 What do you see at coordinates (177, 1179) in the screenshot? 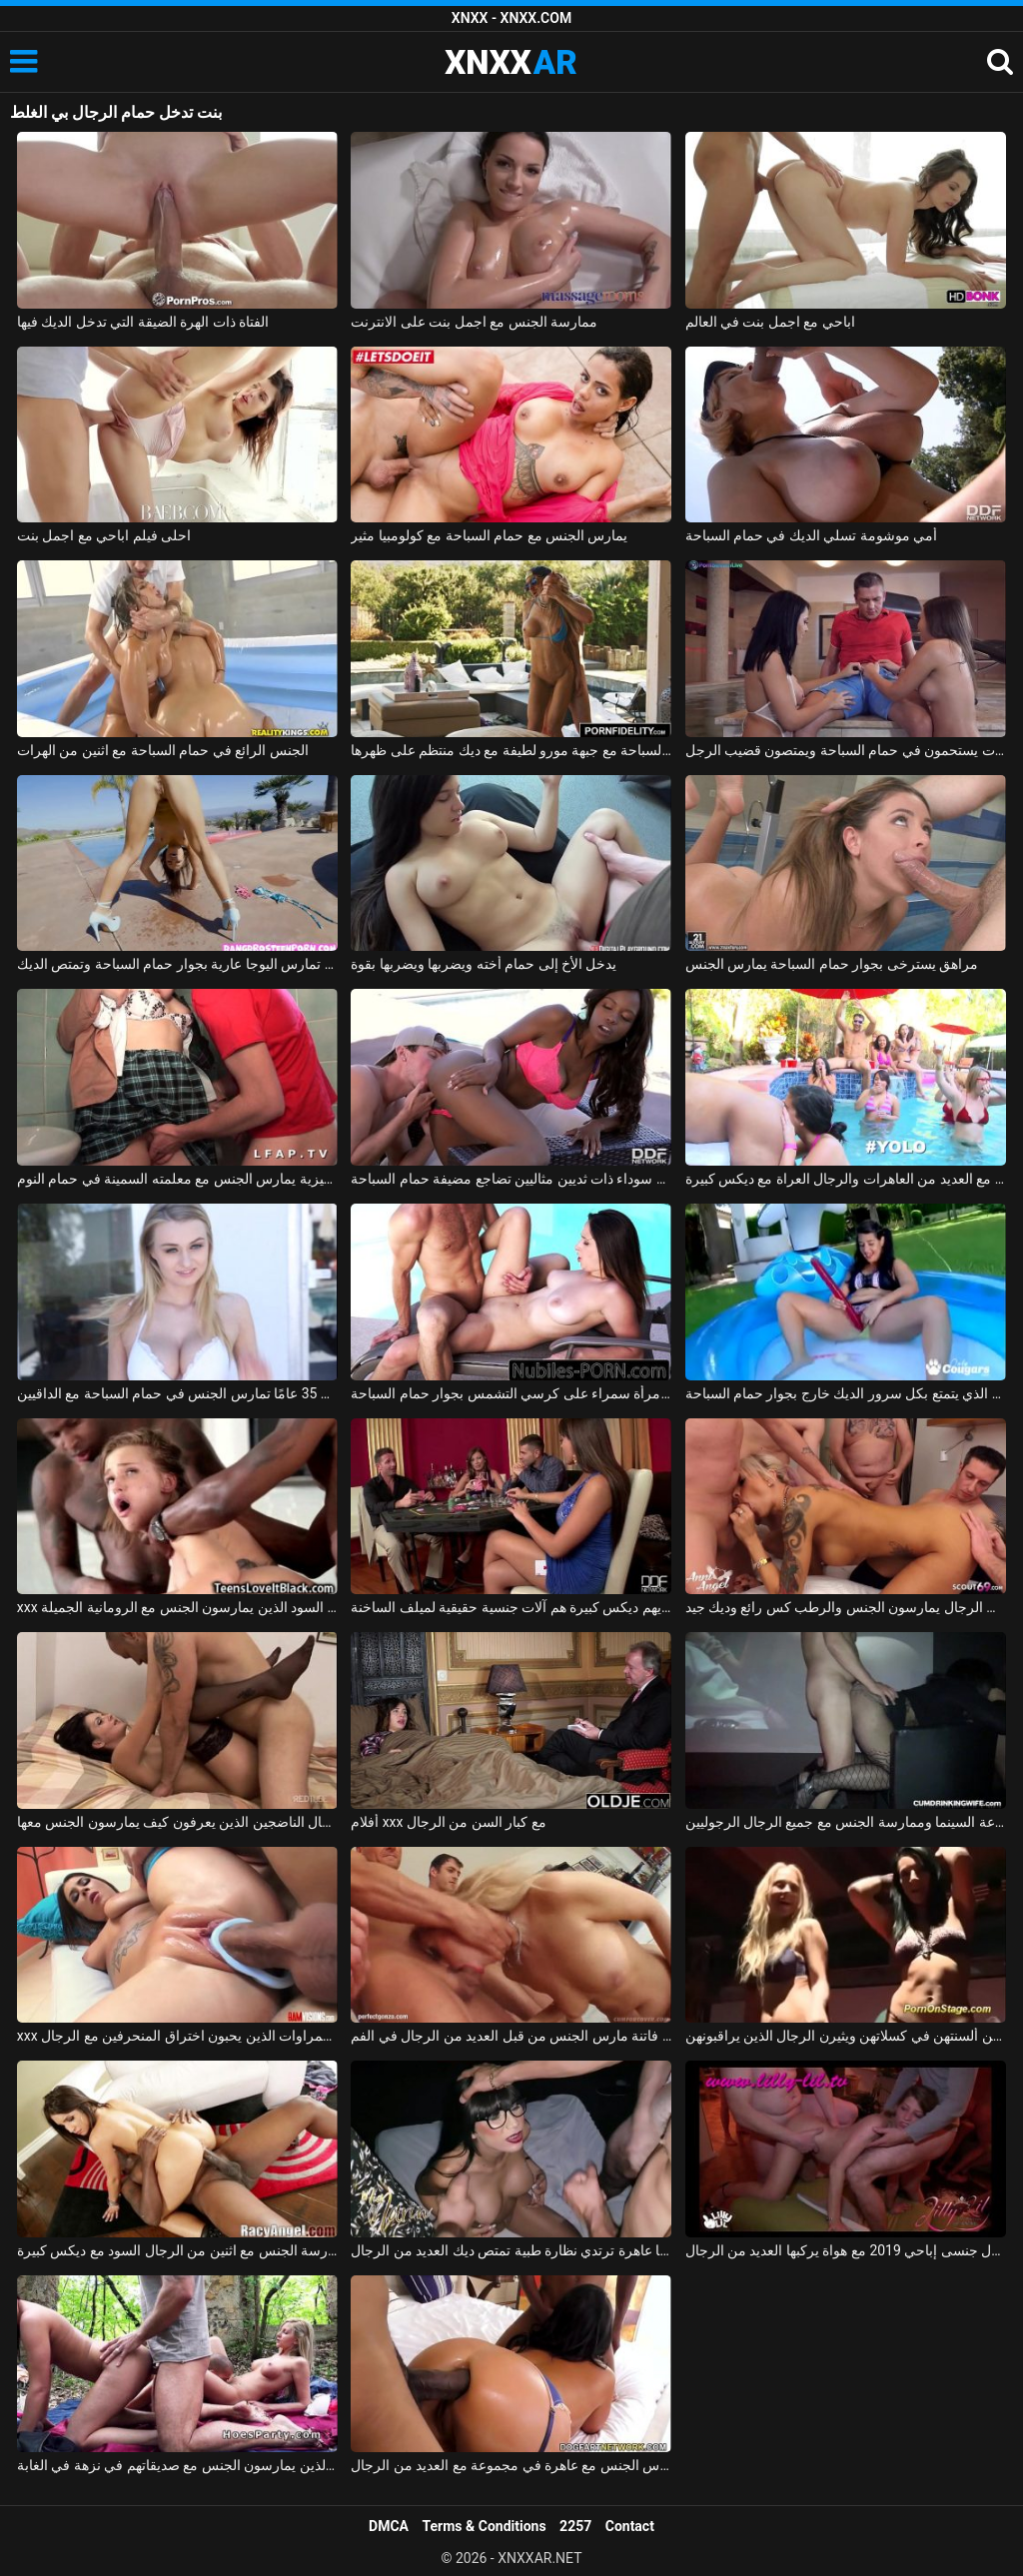
I see `طالب اللغة الإنجليزية يمارس الجنس مع معلمته السمينة في حمام النوم` at bounding box center [177, 1179].